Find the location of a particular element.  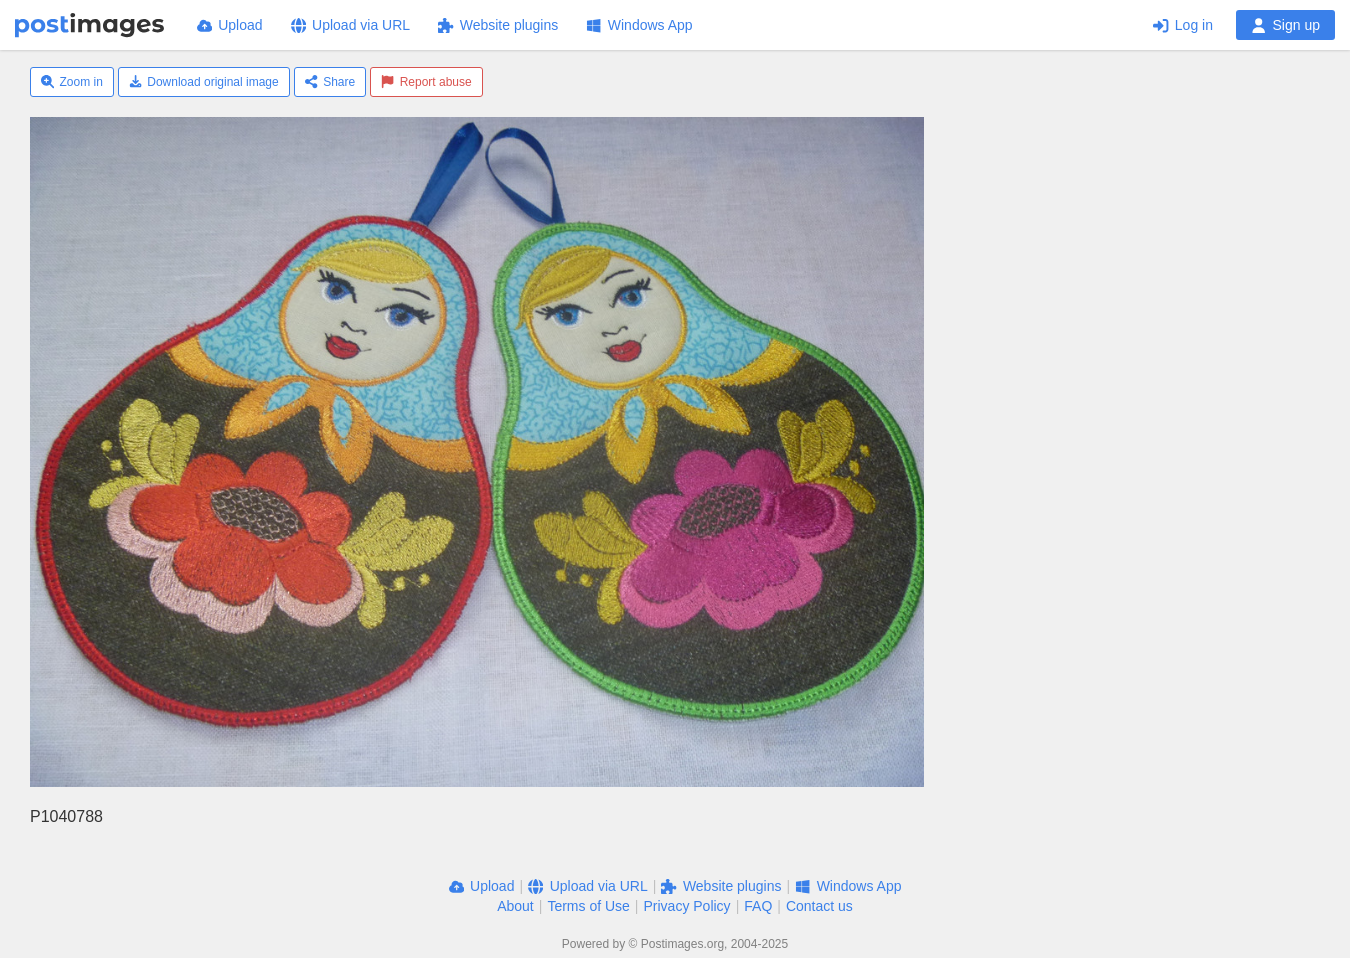

FAQ is located at coordinates (758, 906).